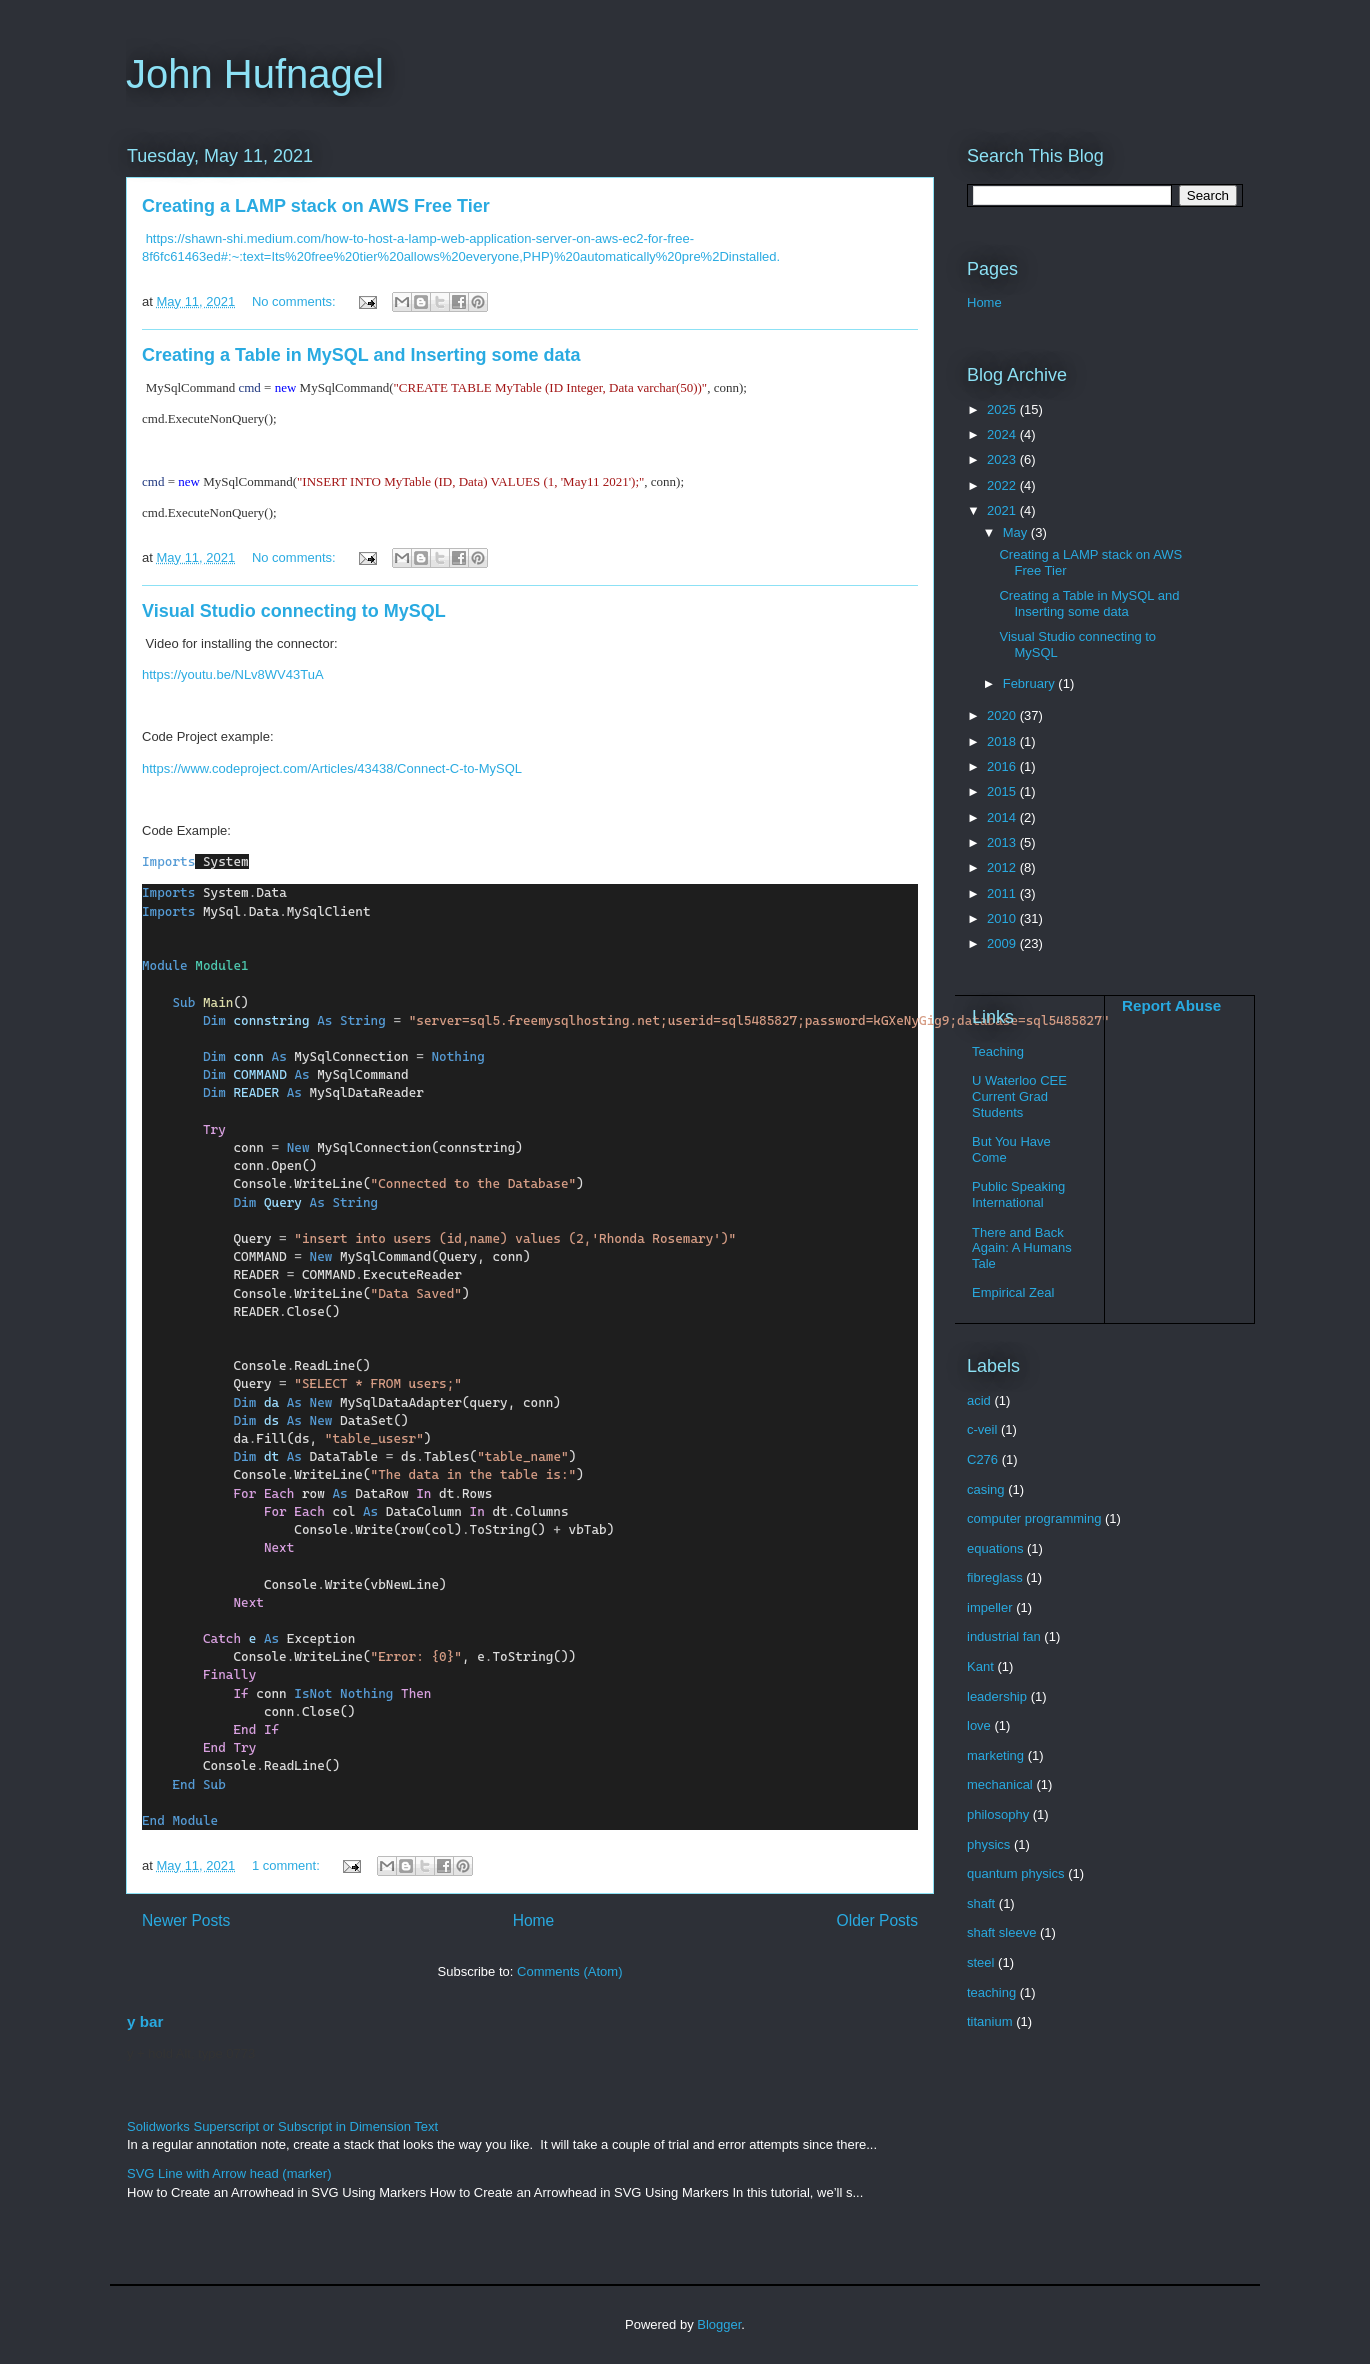 This screenshot has height=2364, width=1370. What do you see at coordinates (569, 1971) in the screenshot?
I see `Comments (Atom)` at bounding box center [569, 1971].